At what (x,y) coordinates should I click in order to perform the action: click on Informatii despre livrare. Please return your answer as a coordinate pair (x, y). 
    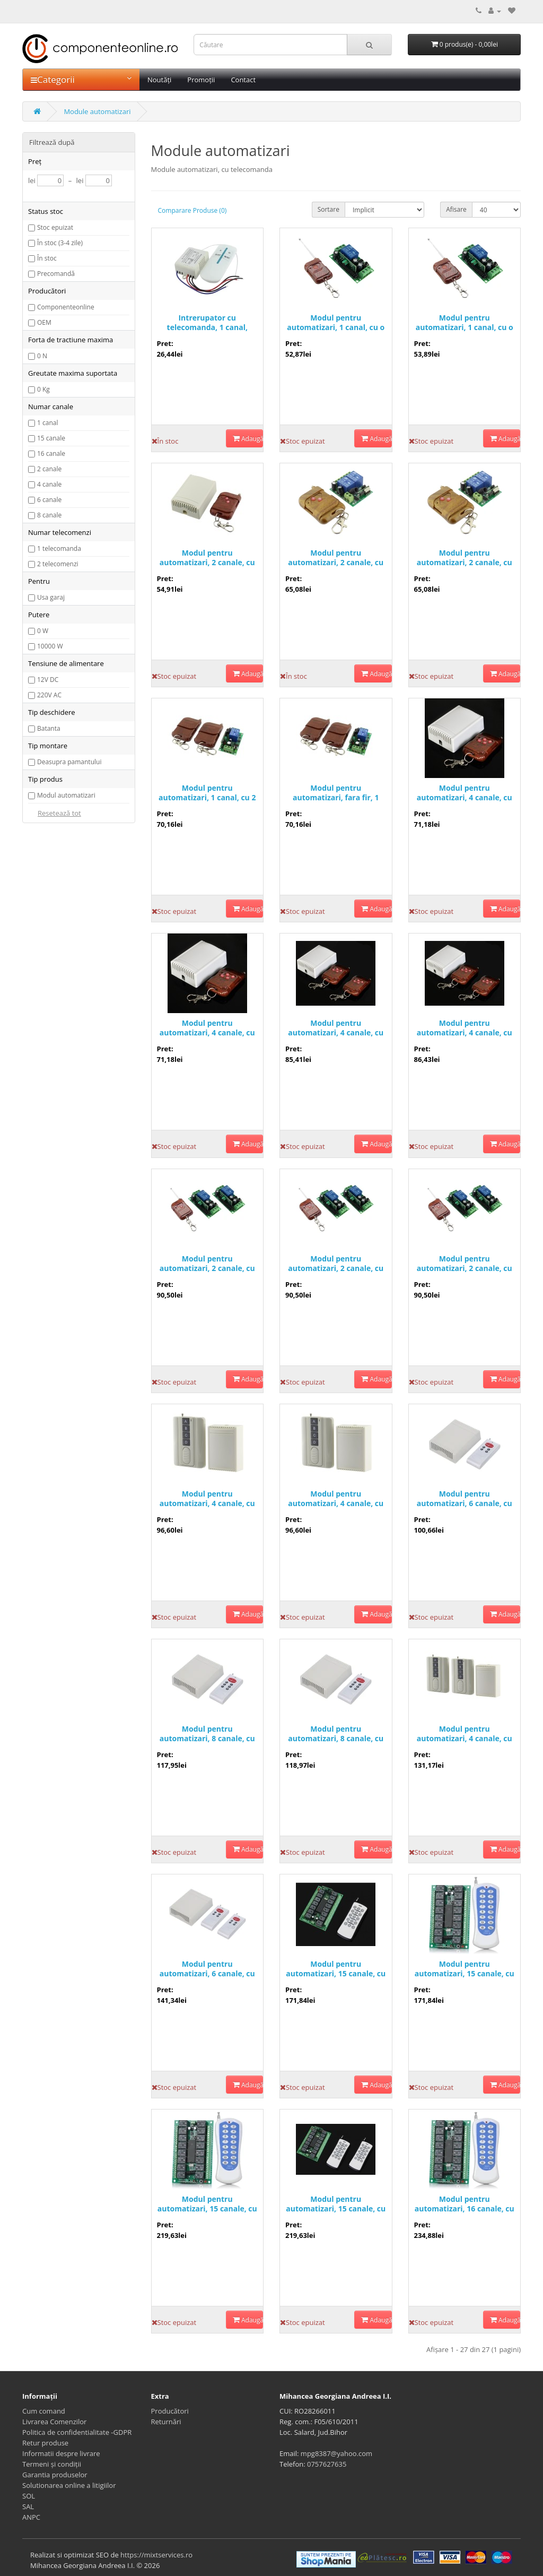
    Looking at the image, I should click on (61, 2453).